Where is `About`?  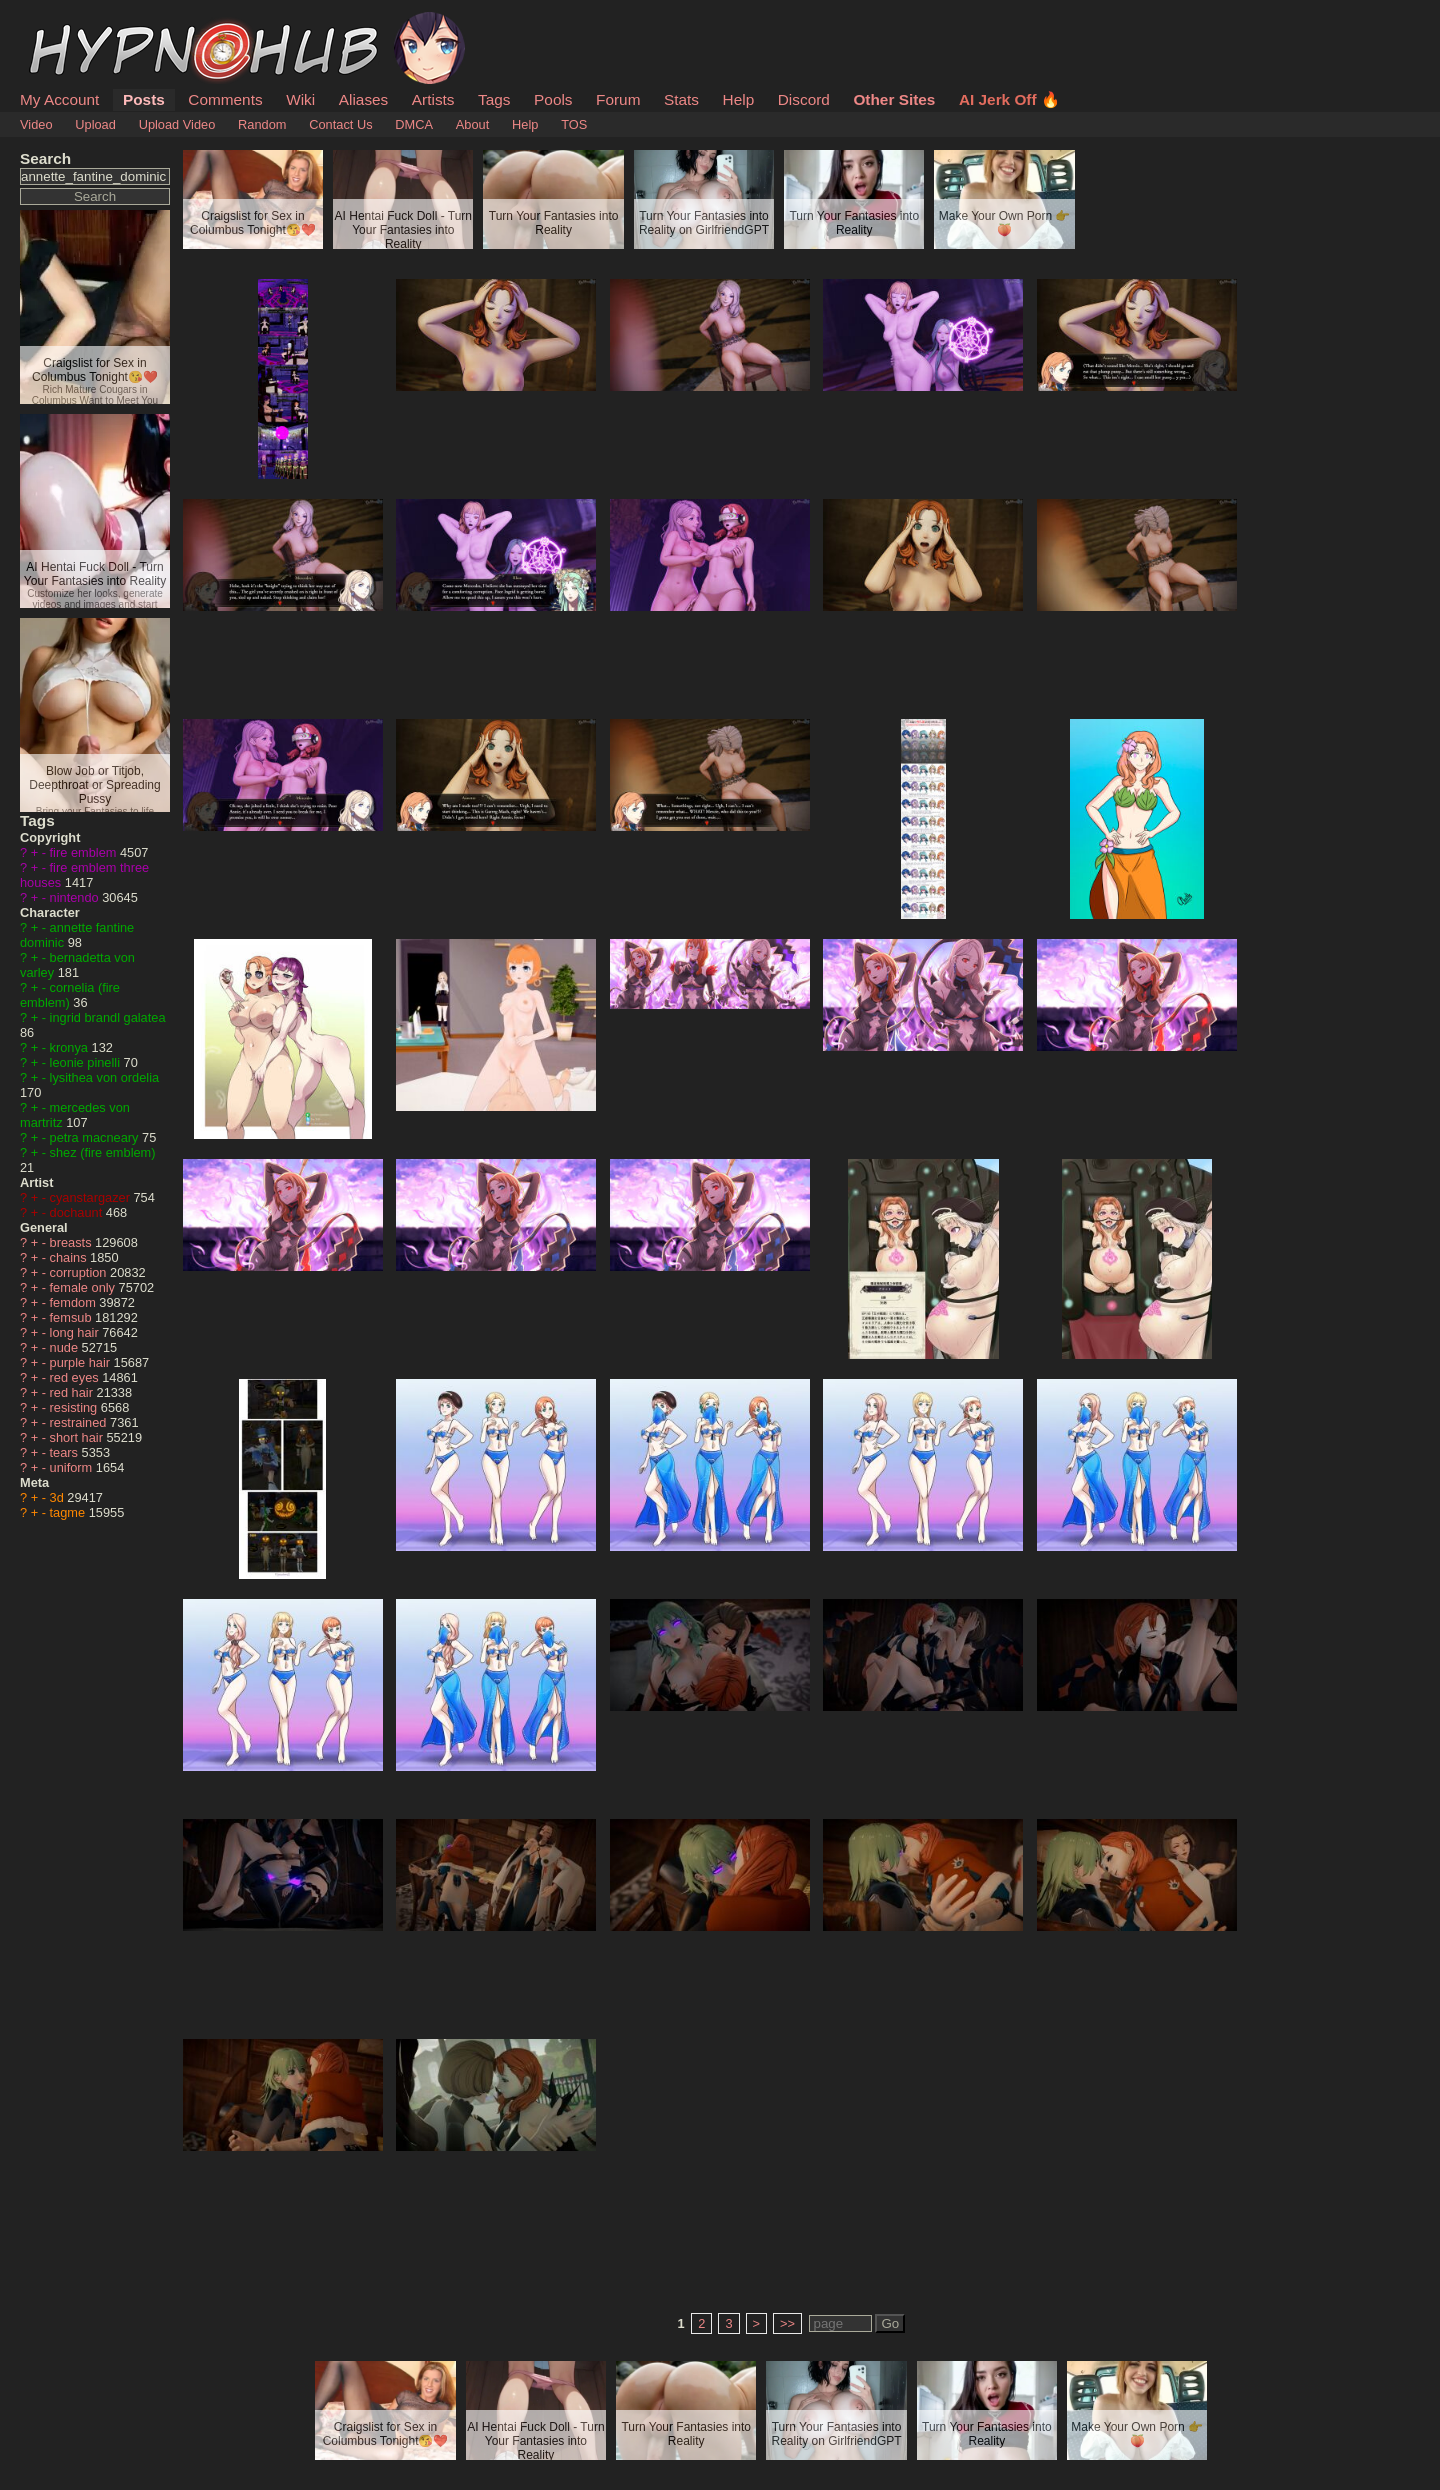 About is located at coordinates (472, 124).